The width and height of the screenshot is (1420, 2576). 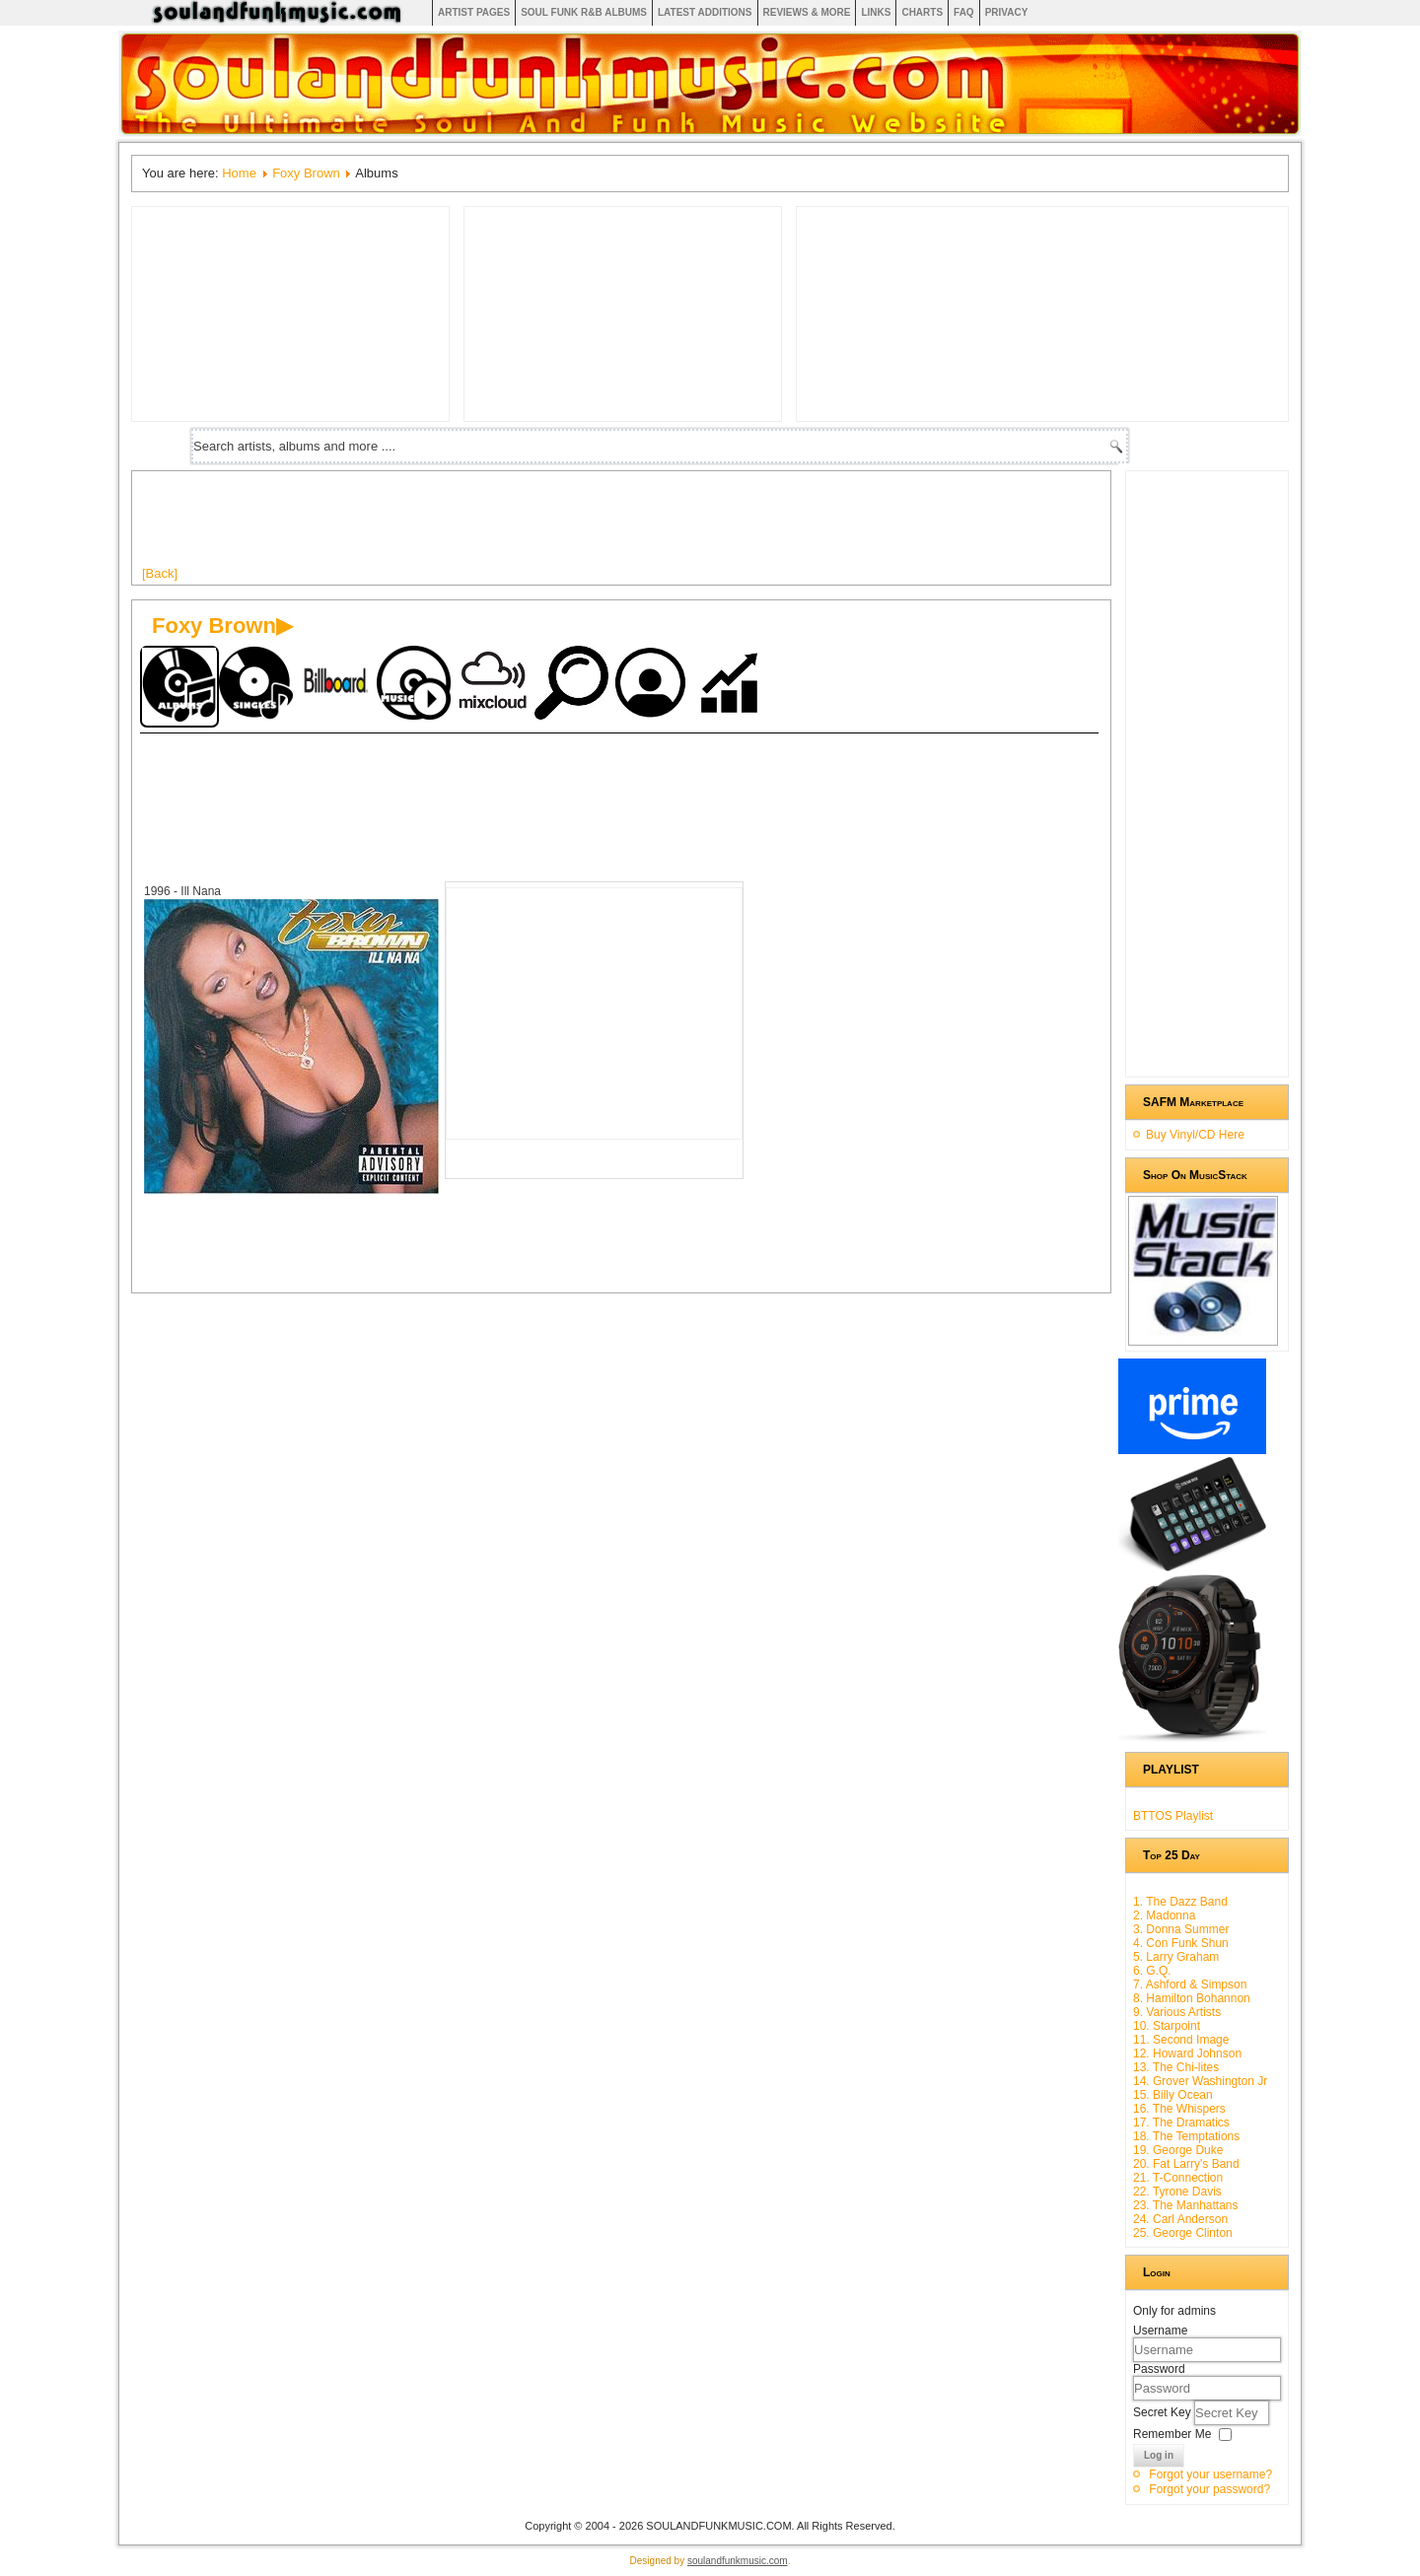 What do you see at coordinates (1186, 2136) in the screenshot?
I see `18. The Temptations` at bounding box center [1186, 2136].